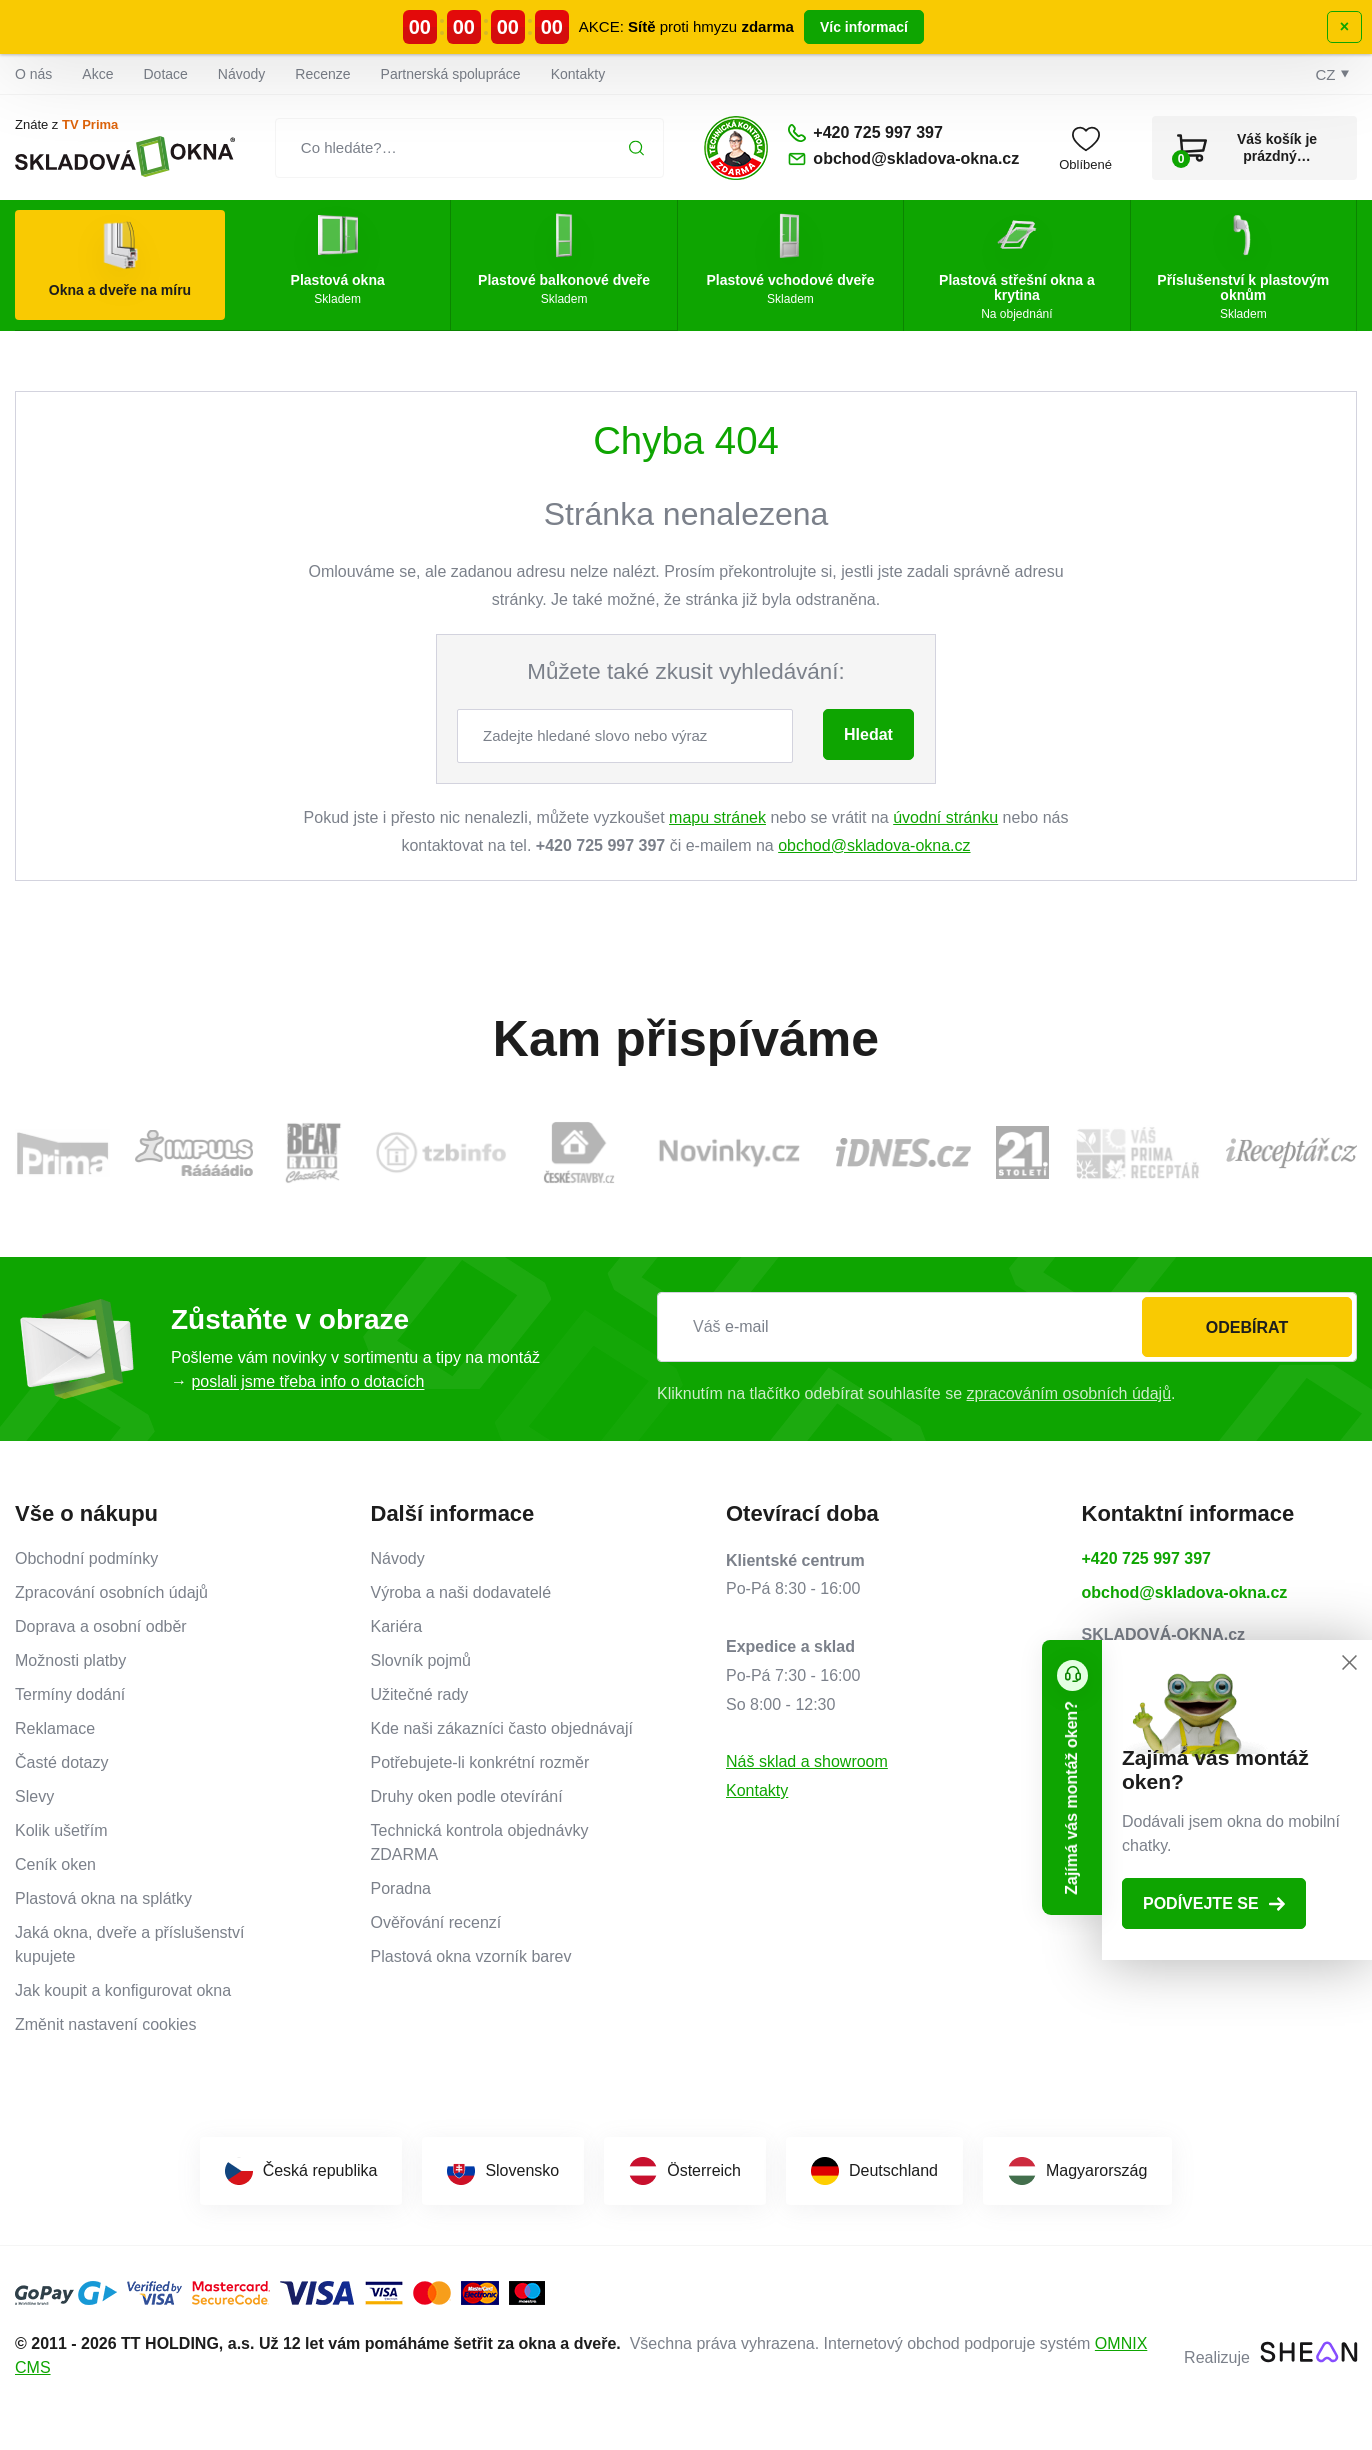 This screenshot has height=2450, width=1372. Describe the element at coordinates (471, 1956) in the screenshot. I see `Plastová okna vzorník barev` at that location.